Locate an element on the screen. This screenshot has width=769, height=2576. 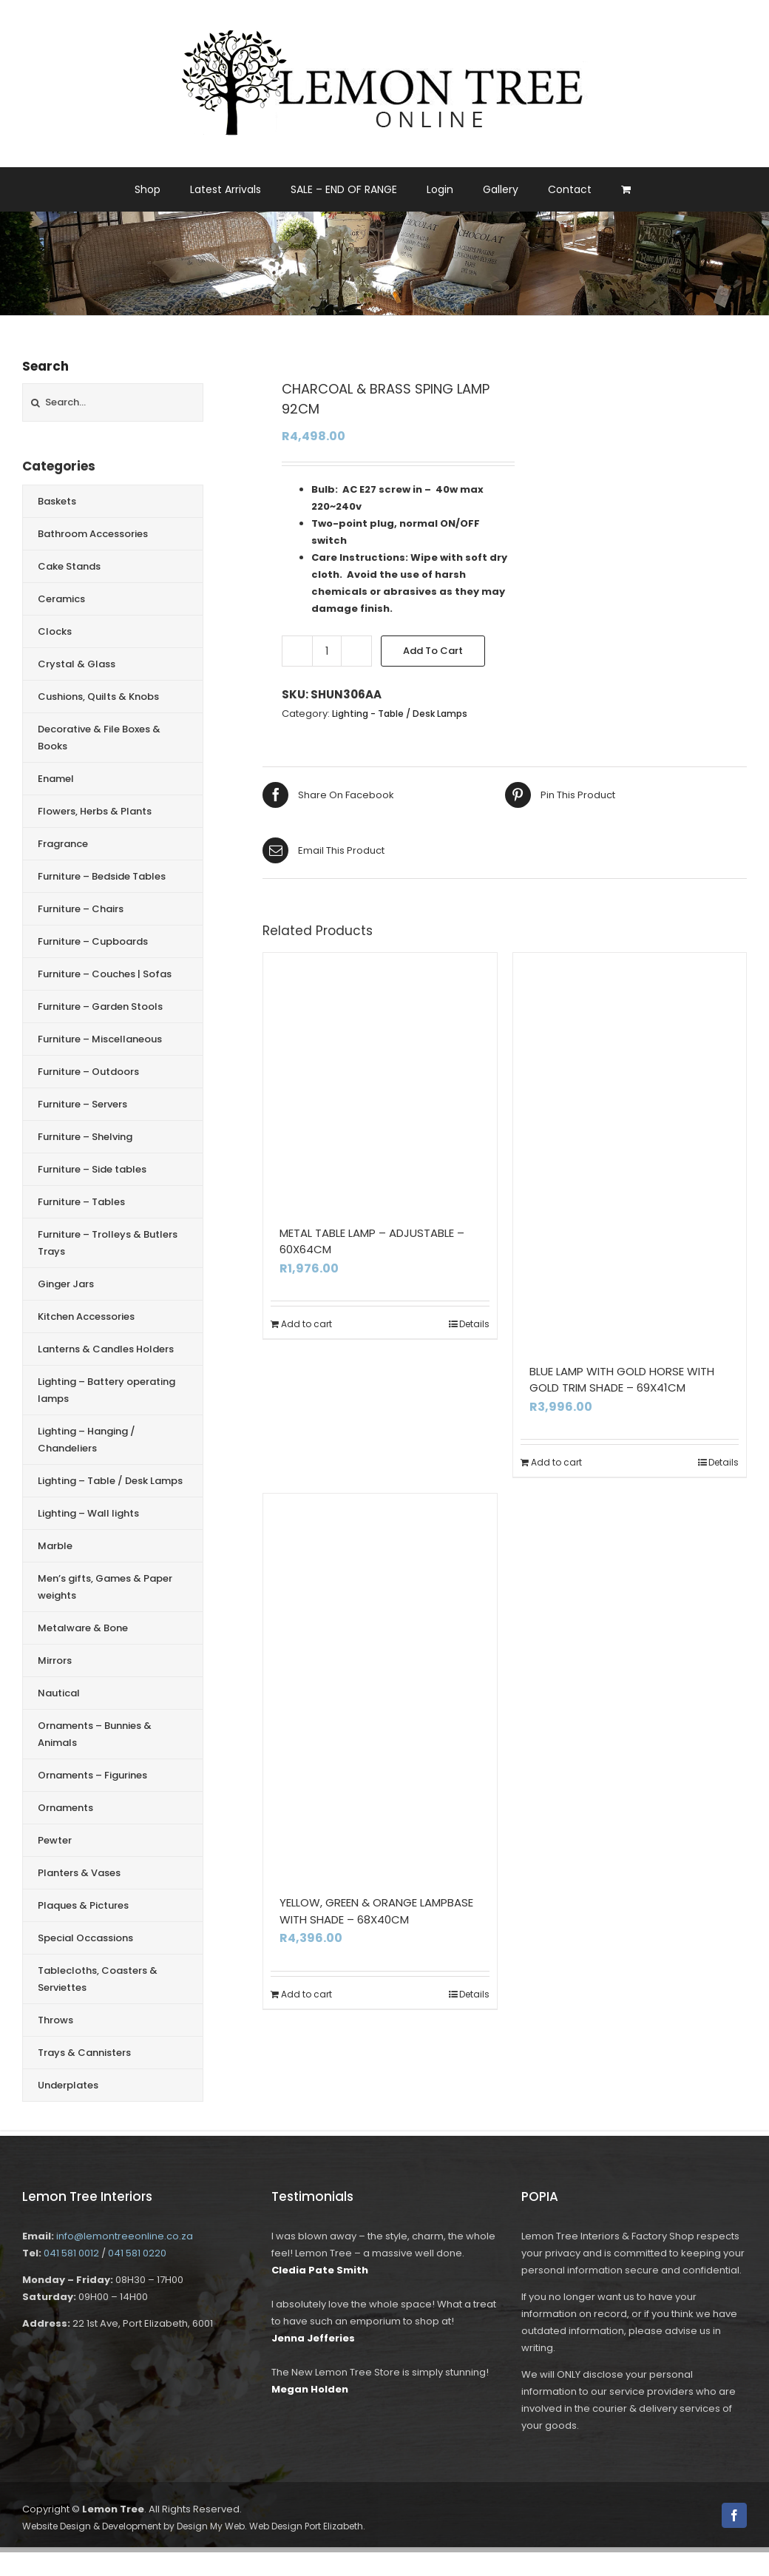
Ginger Jars is located at coordinates (66, 1284).